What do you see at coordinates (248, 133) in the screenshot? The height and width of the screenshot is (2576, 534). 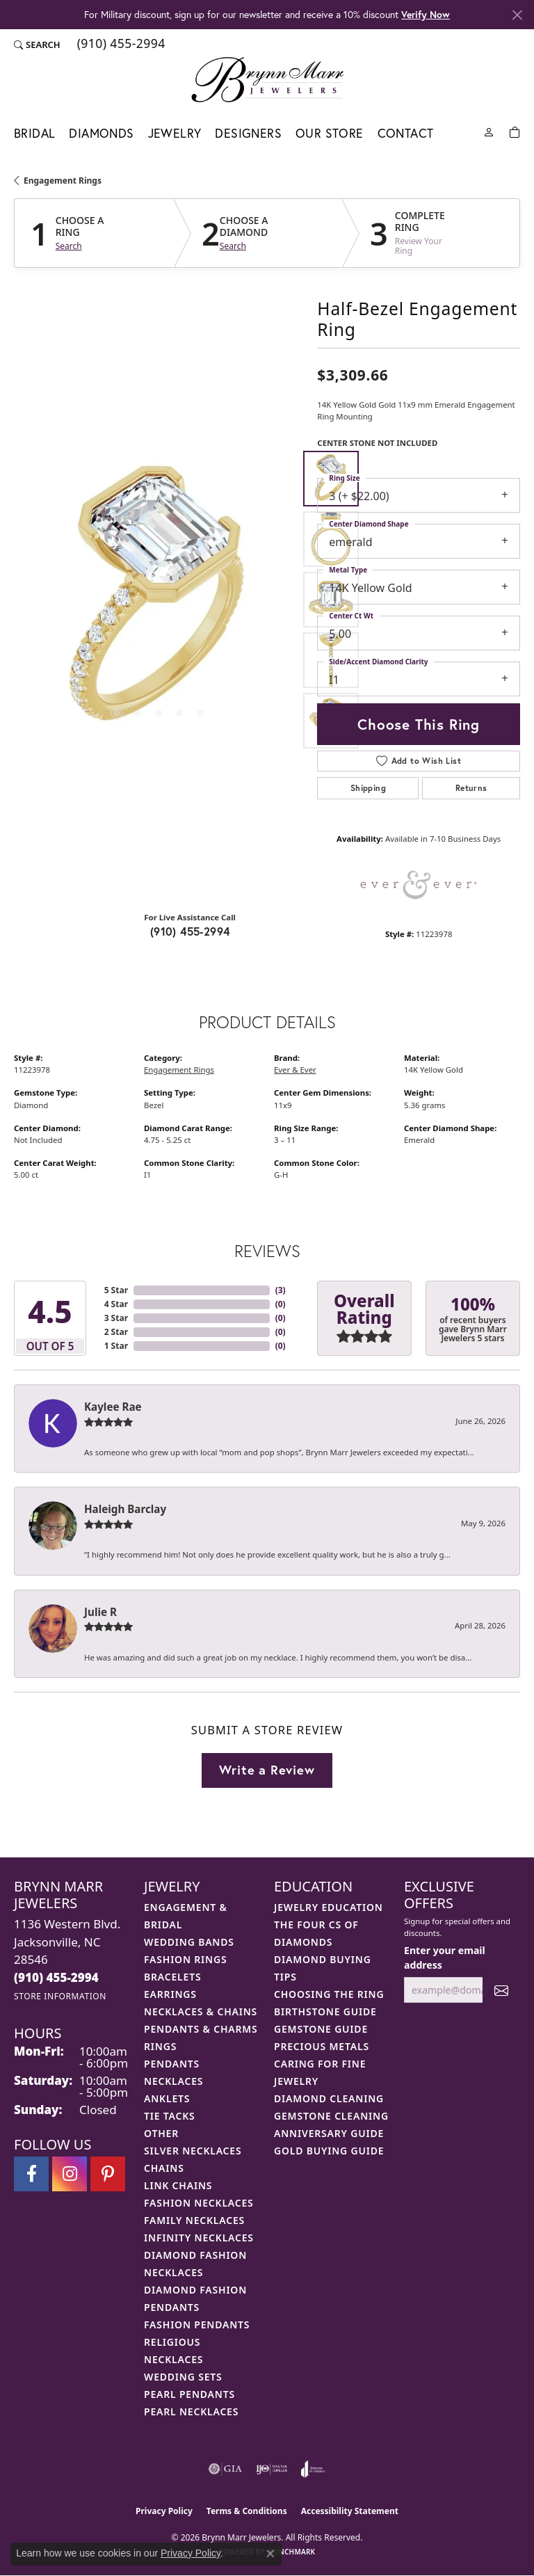 I see `Designers` at bounding box center [248, 133].